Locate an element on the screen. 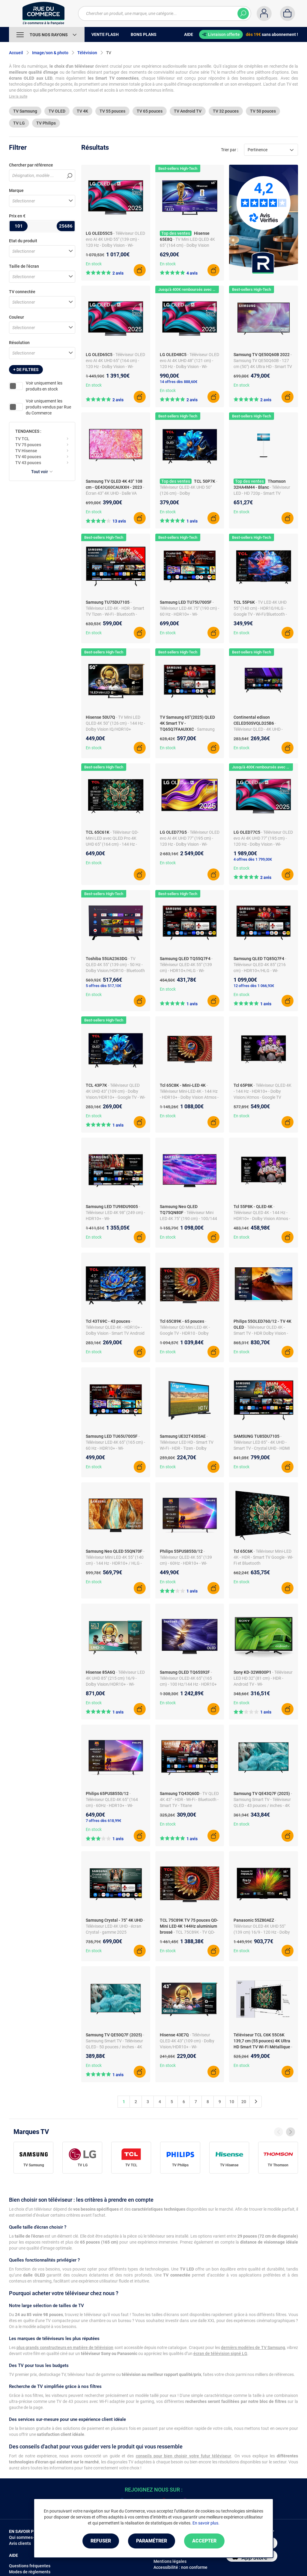  TV LG is located at coordinates (19, 123).